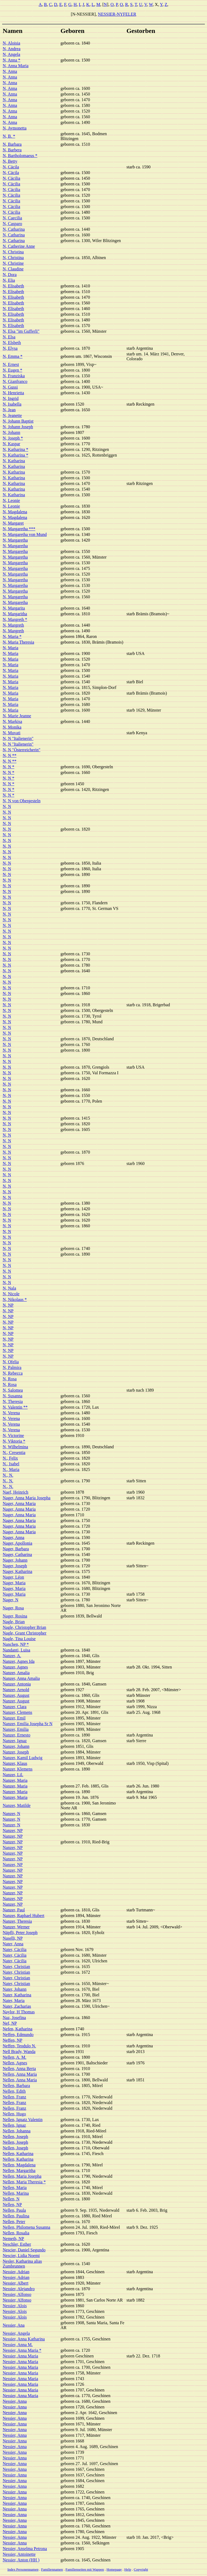  What do you see at coordinates (15, 381) in the screenshot?
I see `N, Gianfranco` at bounding box center [15, 381].